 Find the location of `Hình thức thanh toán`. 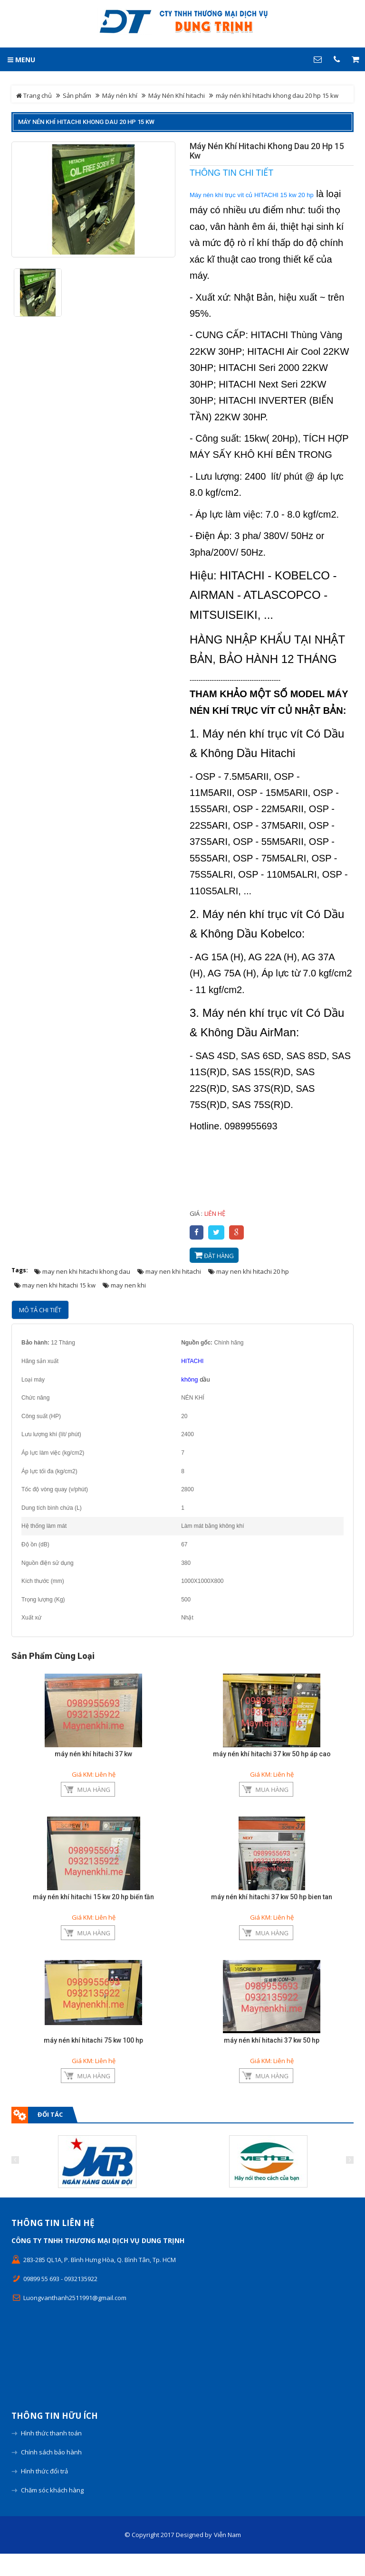

Hình thức thanh toán is located at coordinates (51, 2455).